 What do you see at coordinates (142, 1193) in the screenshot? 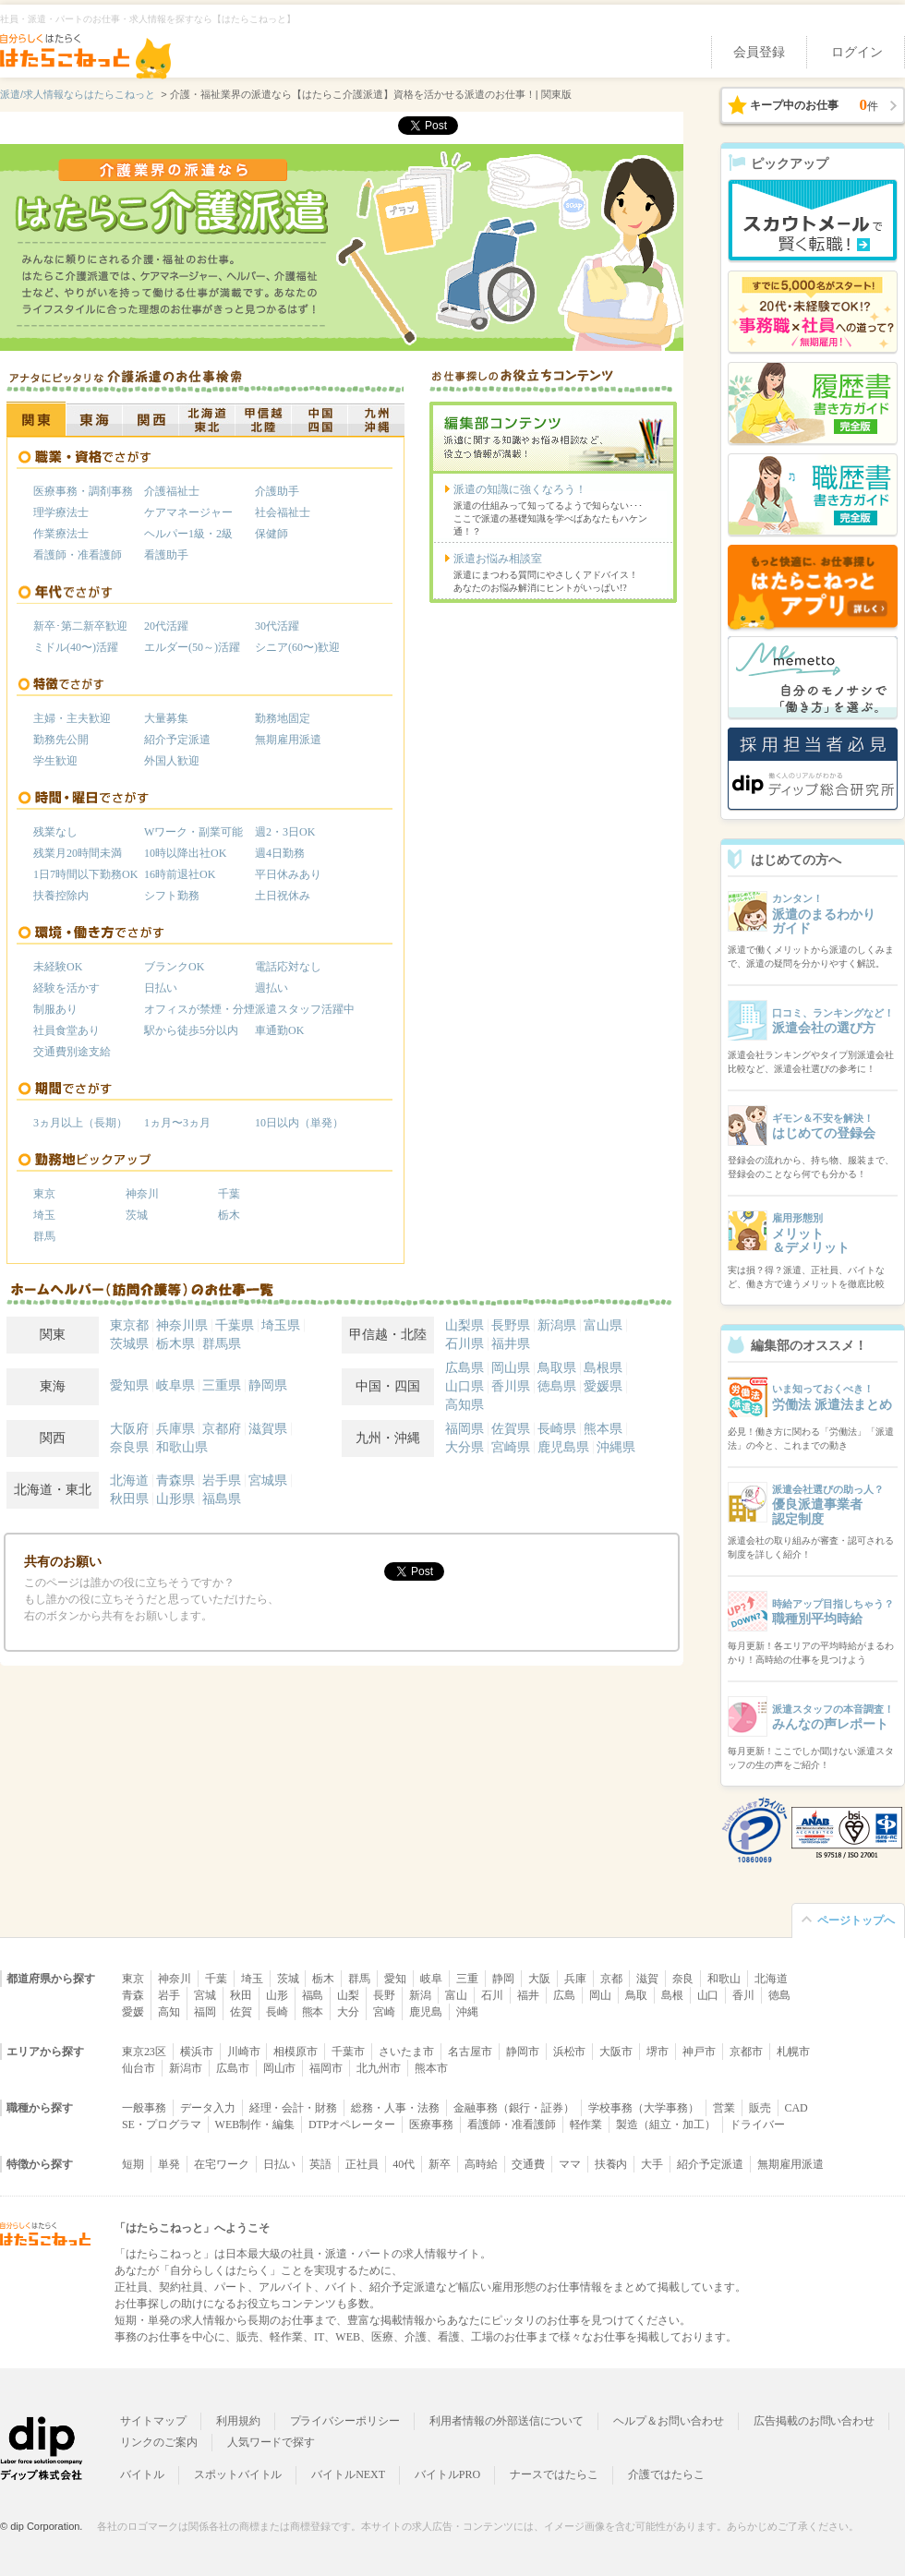
I see `神奈川` at bounding box center [142, 1193].